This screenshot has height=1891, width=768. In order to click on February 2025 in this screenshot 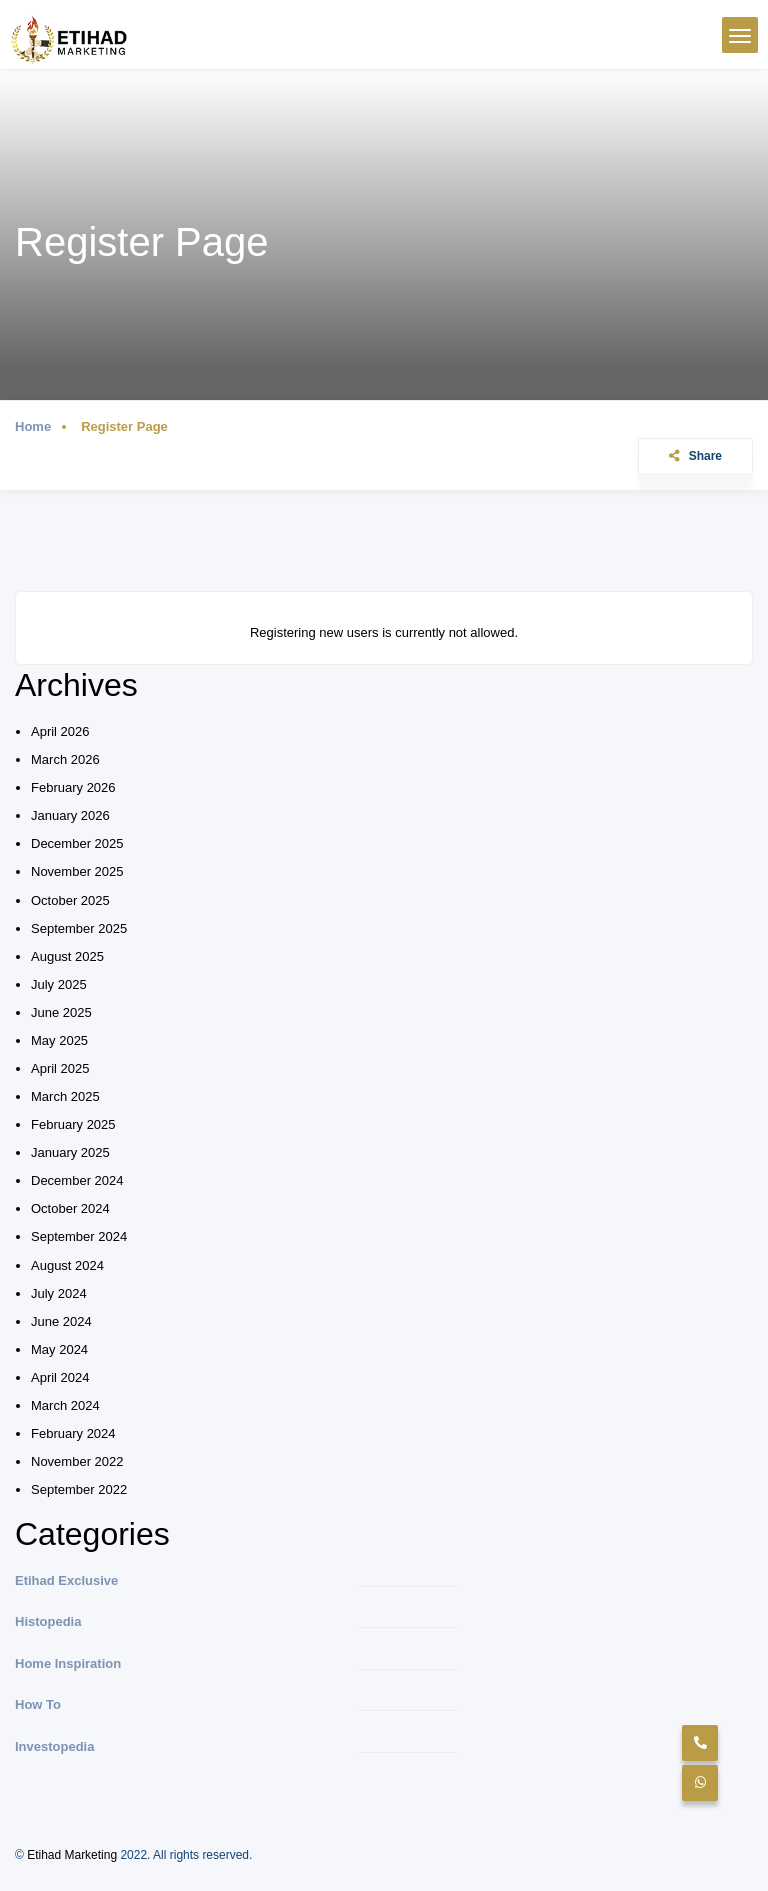, I will do `click(73, 1124)`.